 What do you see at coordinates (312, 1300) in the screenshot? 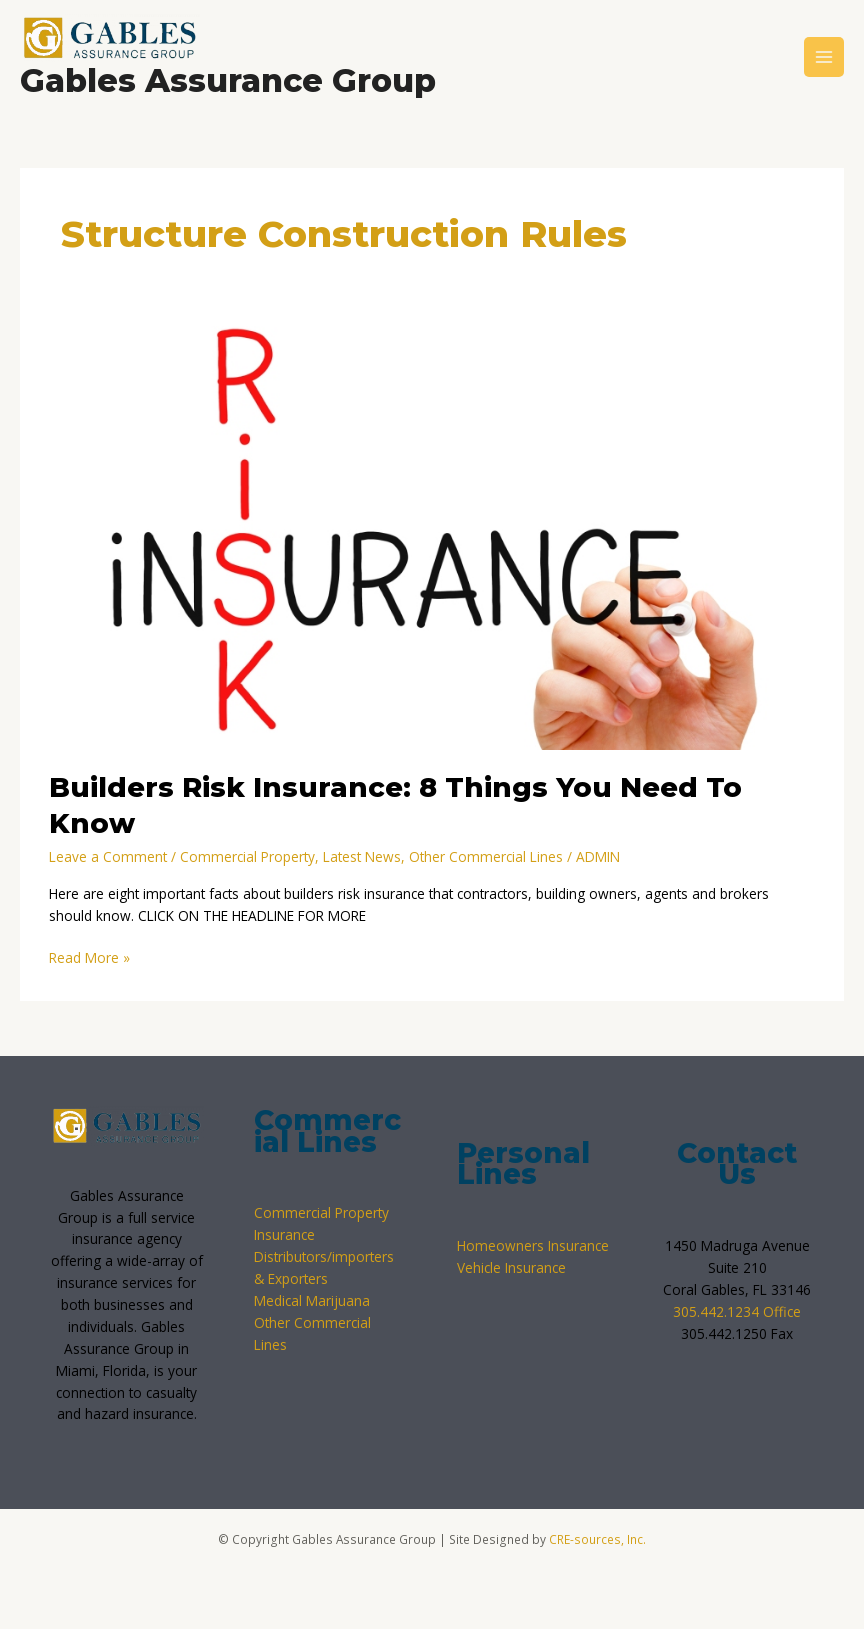
I see `Medical Marijuana` at bounding box center [312, 1300].